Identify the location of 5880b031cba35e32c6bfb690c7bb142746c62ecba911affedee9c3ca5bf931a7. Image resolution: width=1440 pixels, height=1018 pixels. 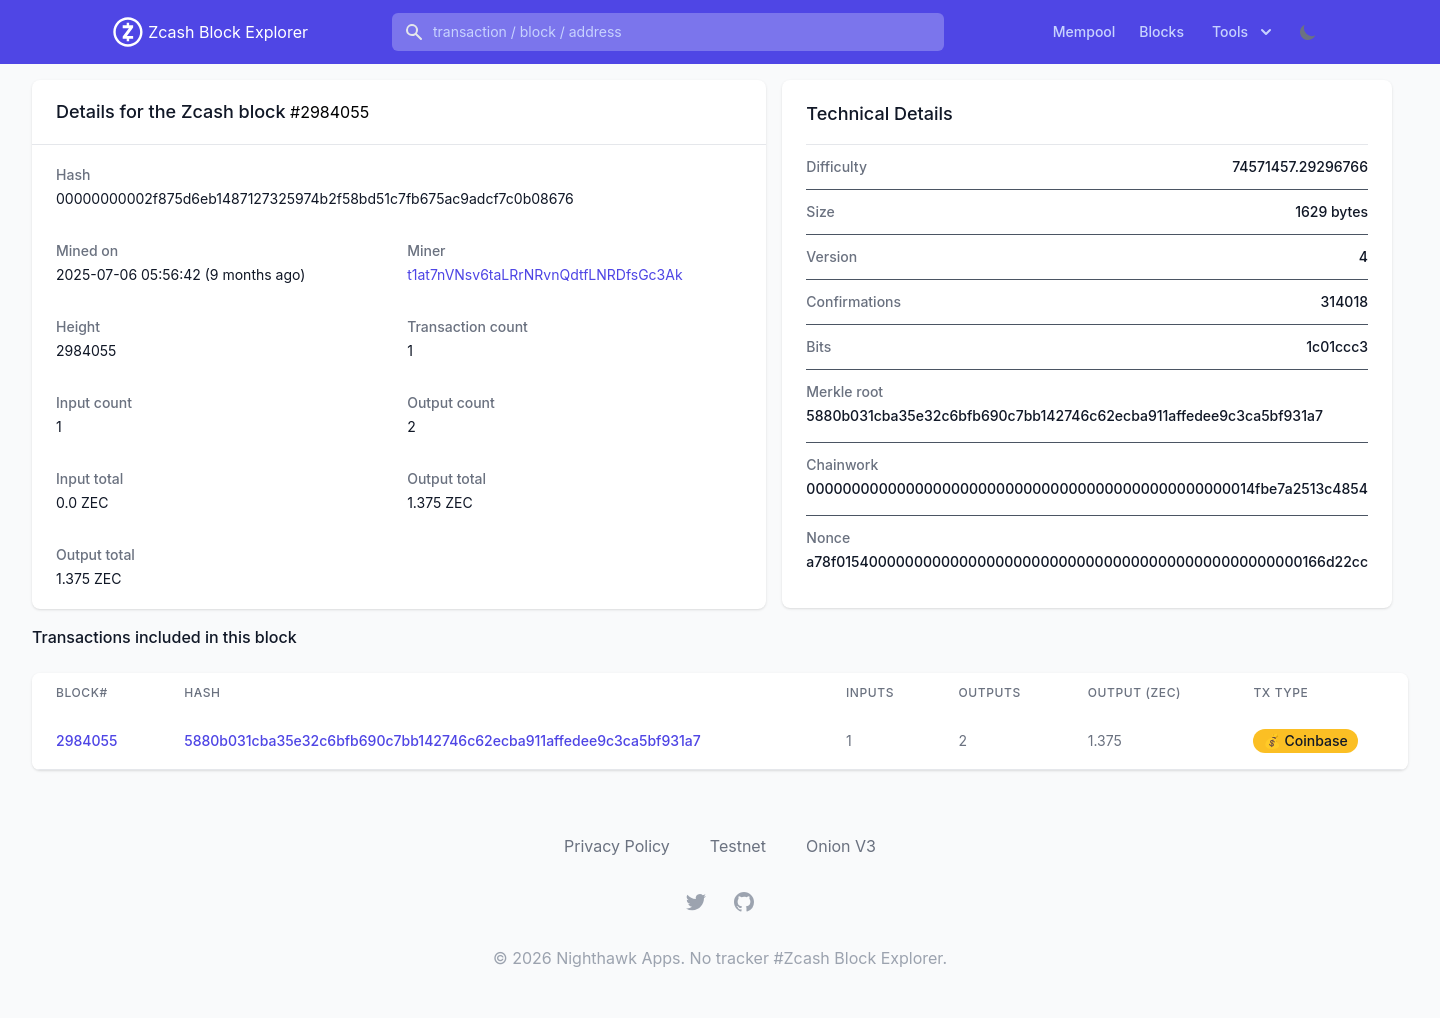
(442, 740).